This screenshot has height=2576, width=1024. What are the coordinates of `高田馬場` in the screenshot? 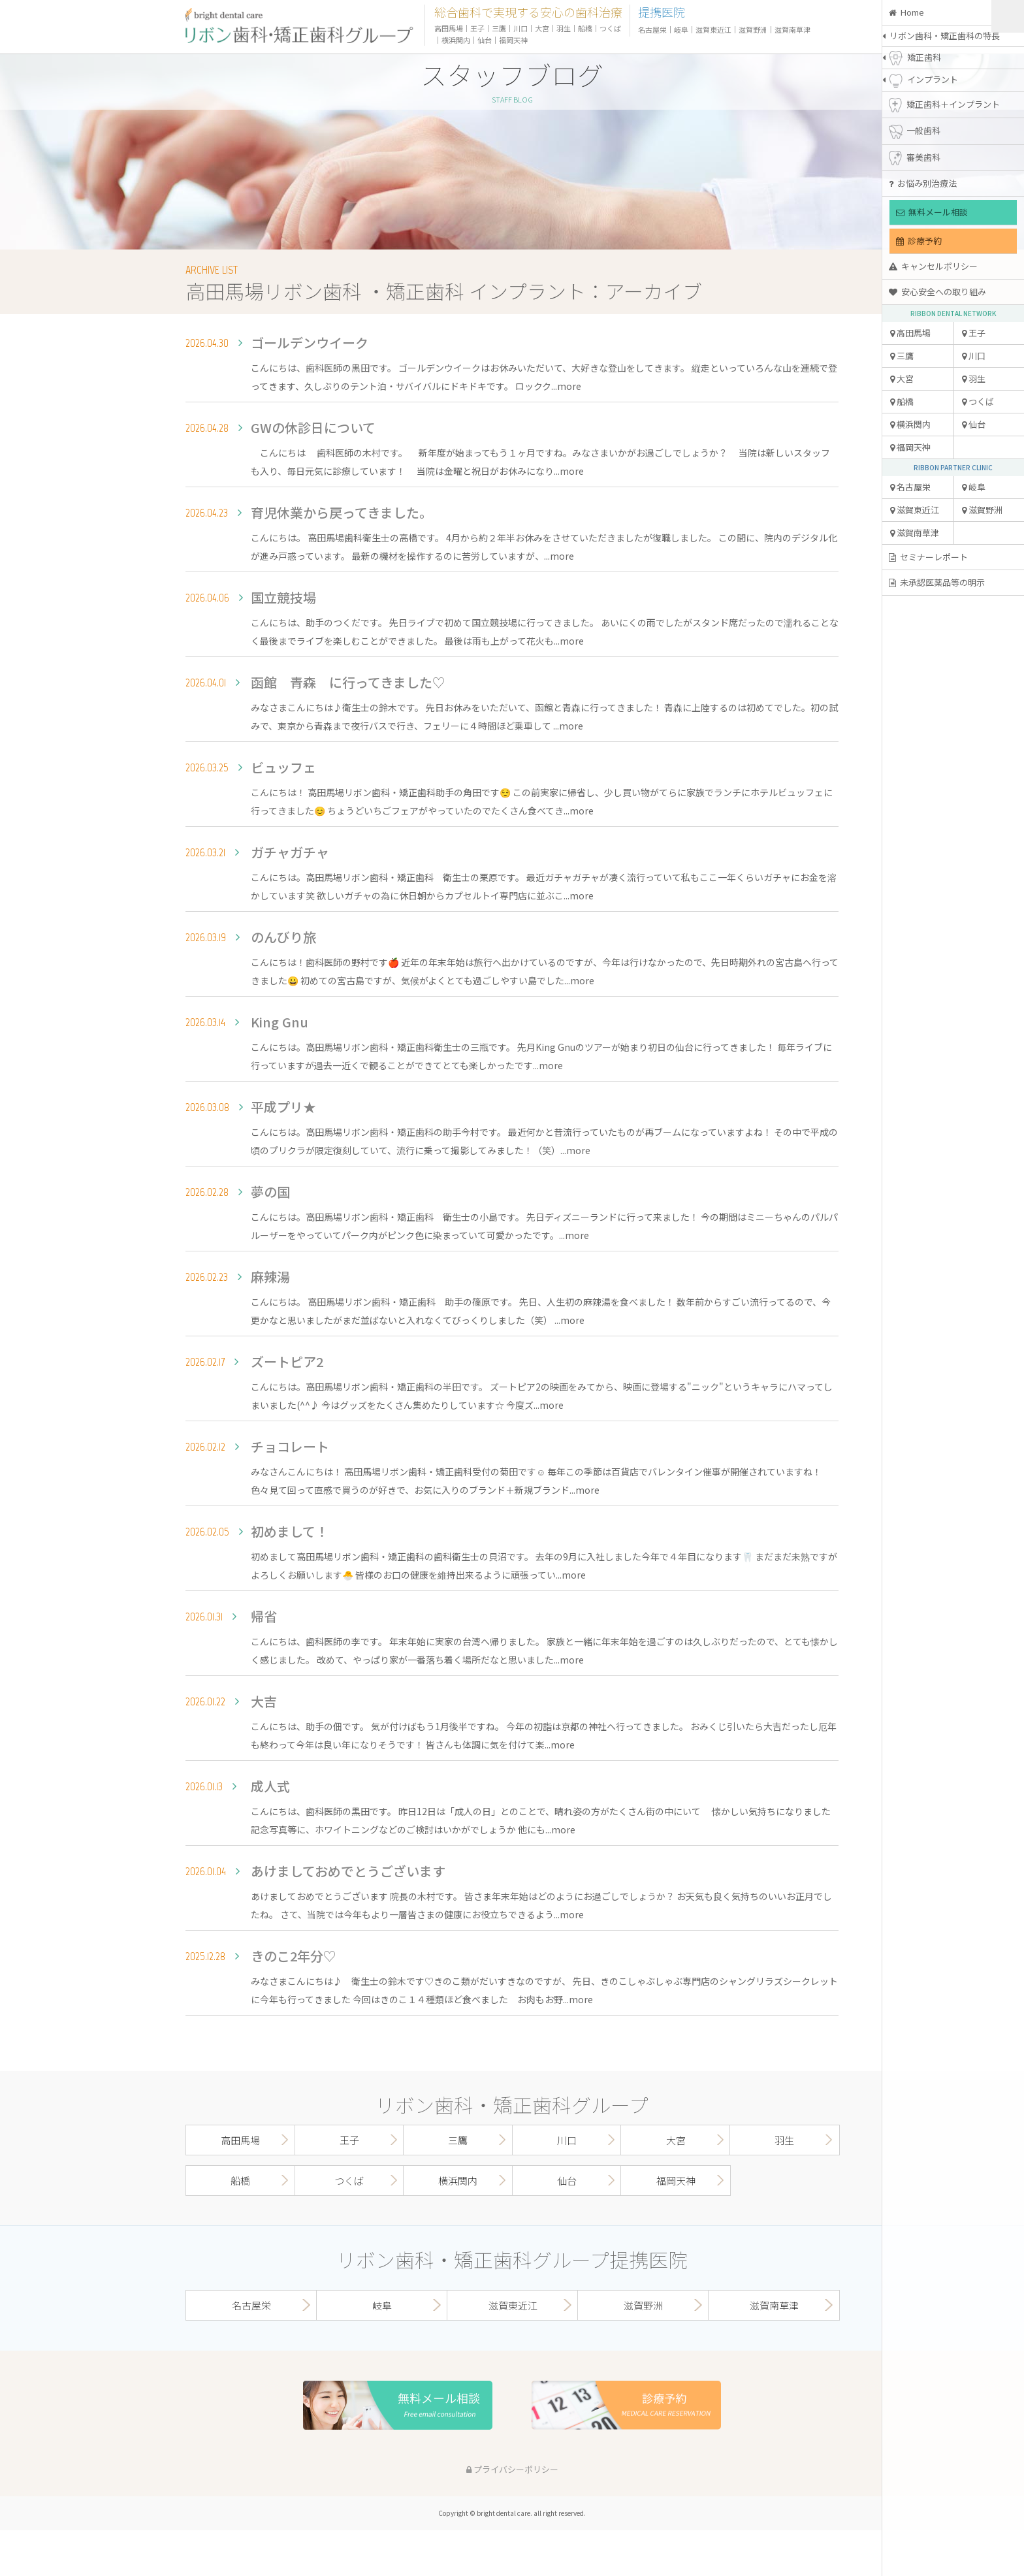 It's located at (910, 333).